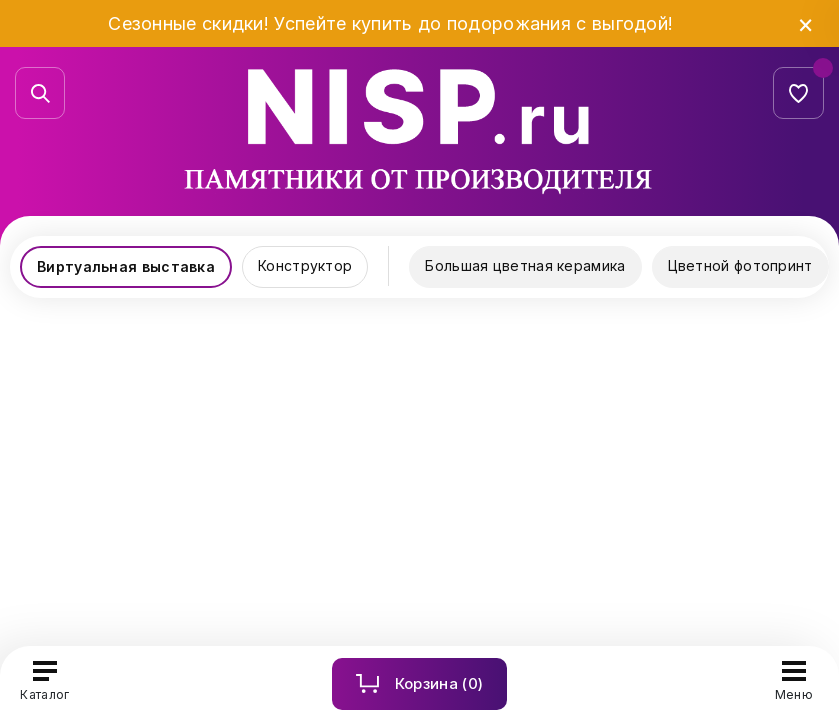 The image size is (839, 720). I want to click on Большая цветная керамика, so click(525, 265).